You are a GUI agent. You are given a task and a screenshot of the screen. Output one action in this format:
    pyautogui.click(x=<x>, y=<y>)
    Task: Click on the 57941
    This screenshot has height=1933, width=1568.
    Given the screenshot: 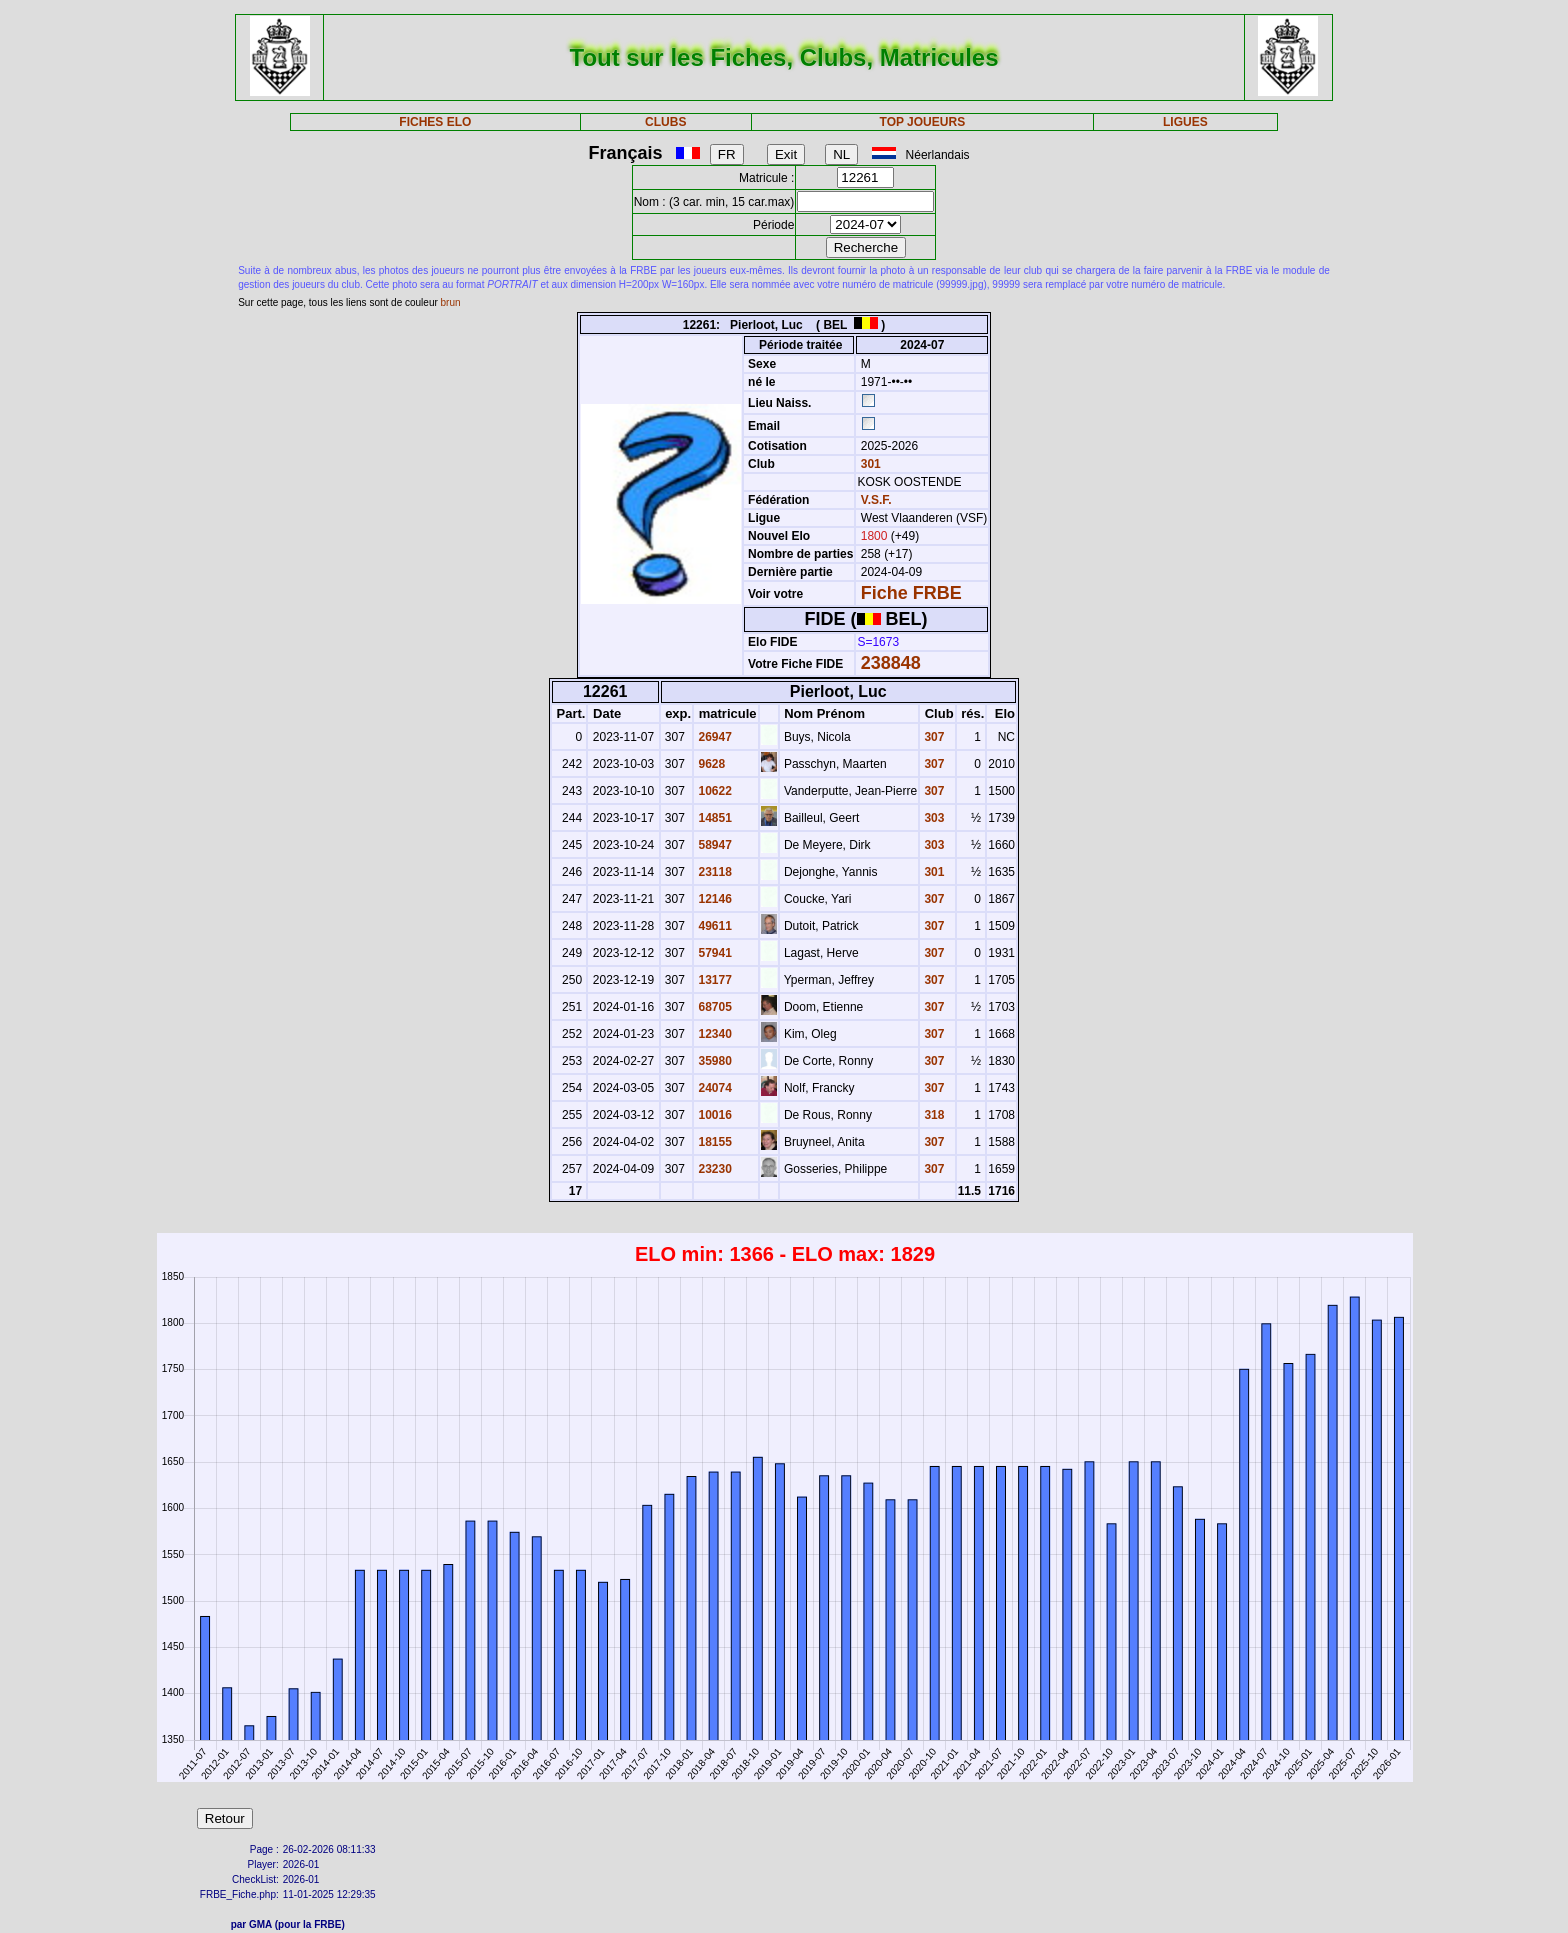 What is the action you would take?
    pyautogui.click(x=713, y=953)
    